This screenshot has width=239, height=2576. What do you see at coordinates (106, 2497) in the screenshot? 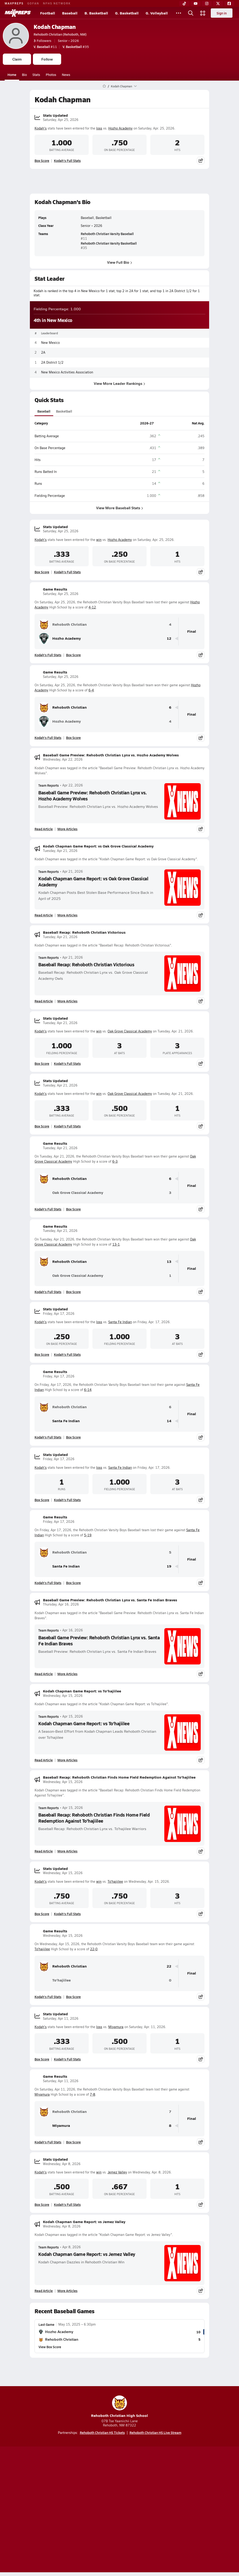
I see `About Us` at bounding box center [106, 2497].